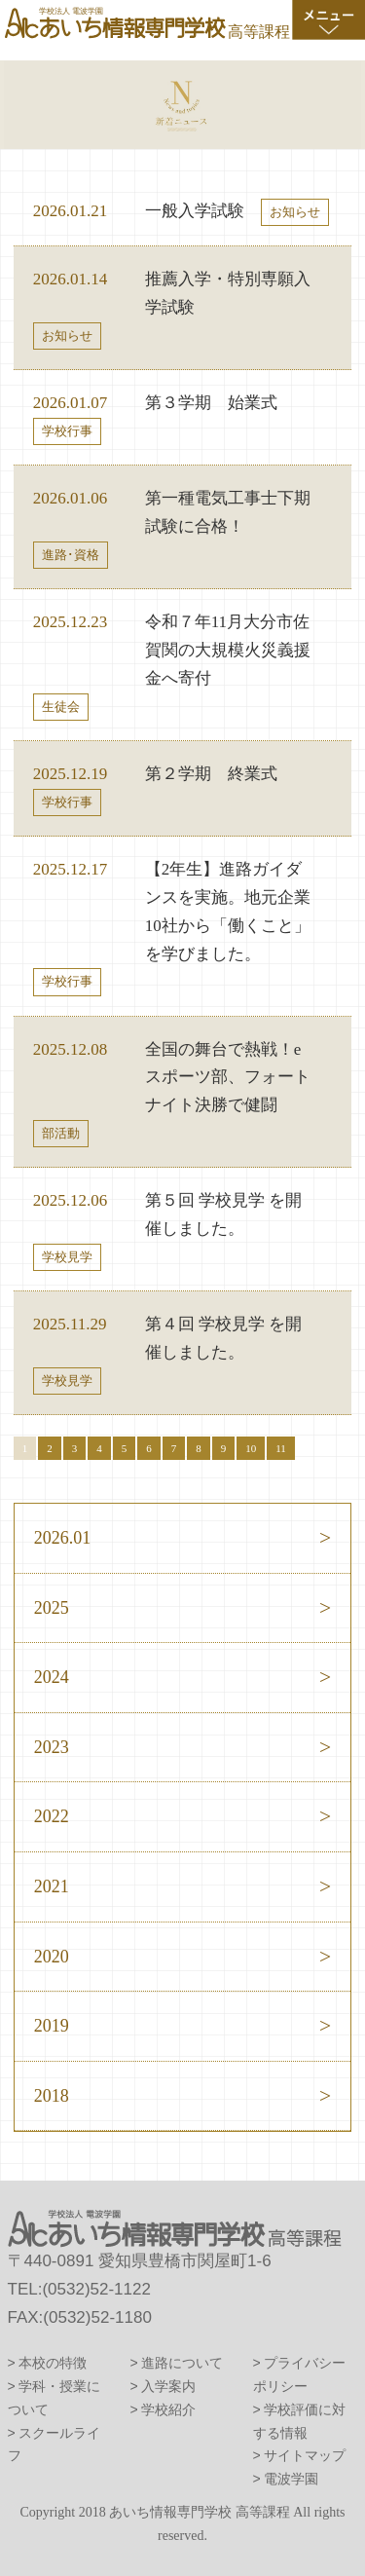  I want to click on 学校紹介, so click(168, 2409).